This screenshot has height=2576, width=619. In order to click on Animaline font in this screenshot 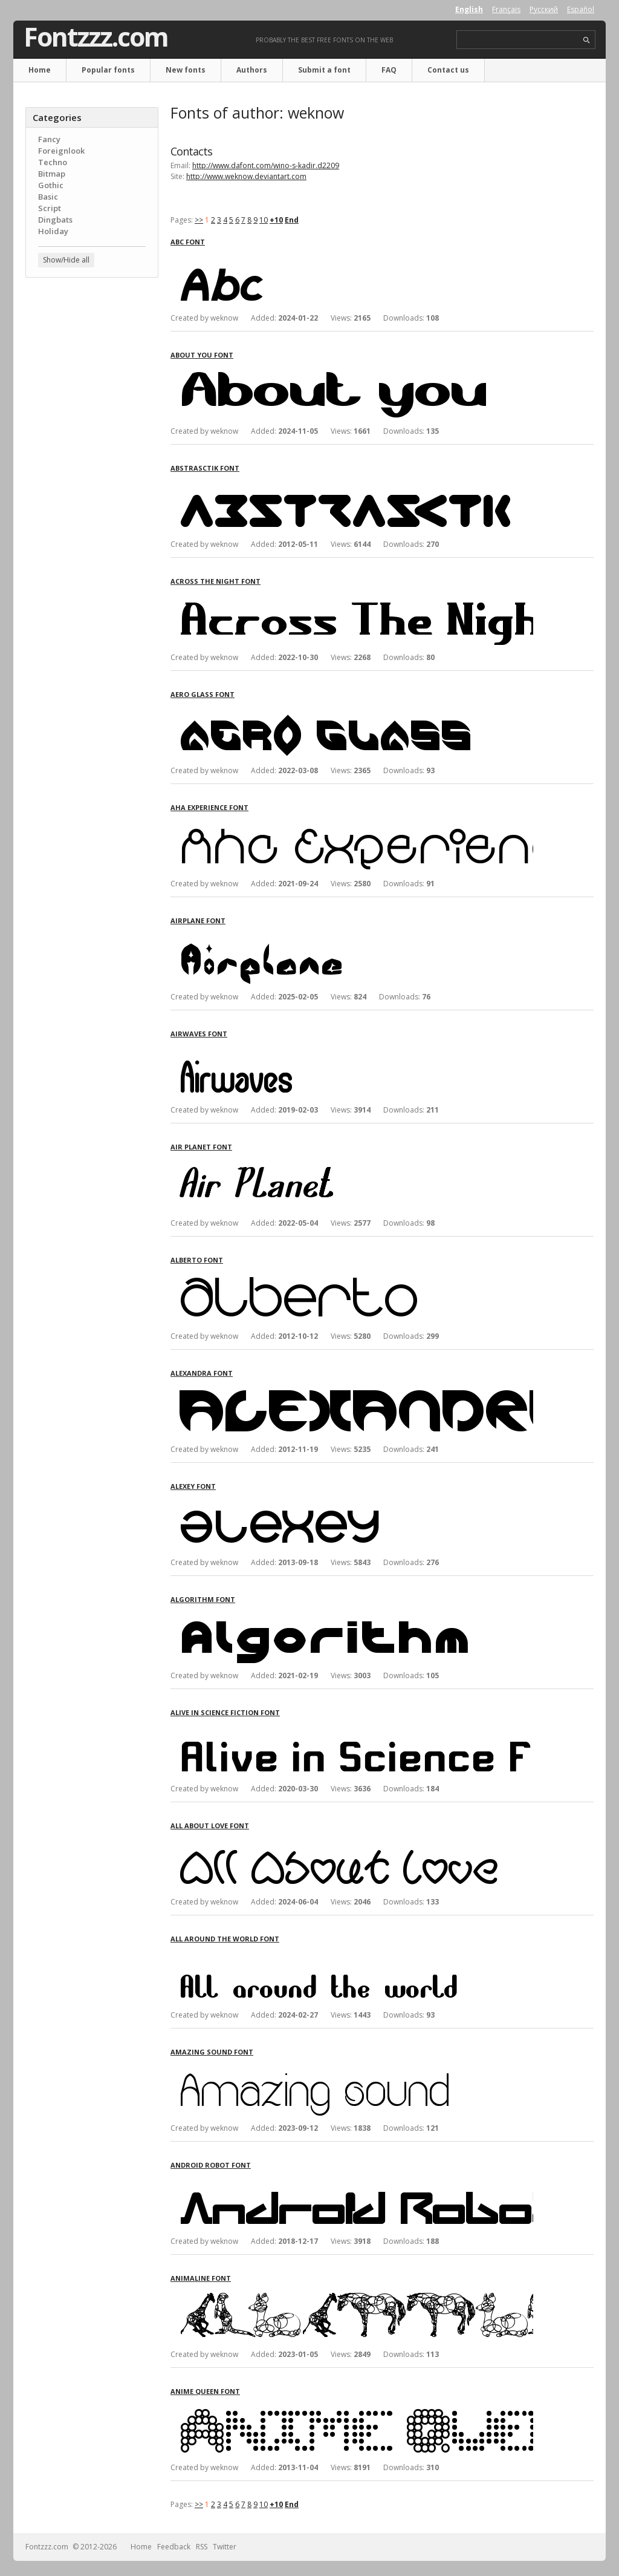, I will do `click(200, 2278)`.